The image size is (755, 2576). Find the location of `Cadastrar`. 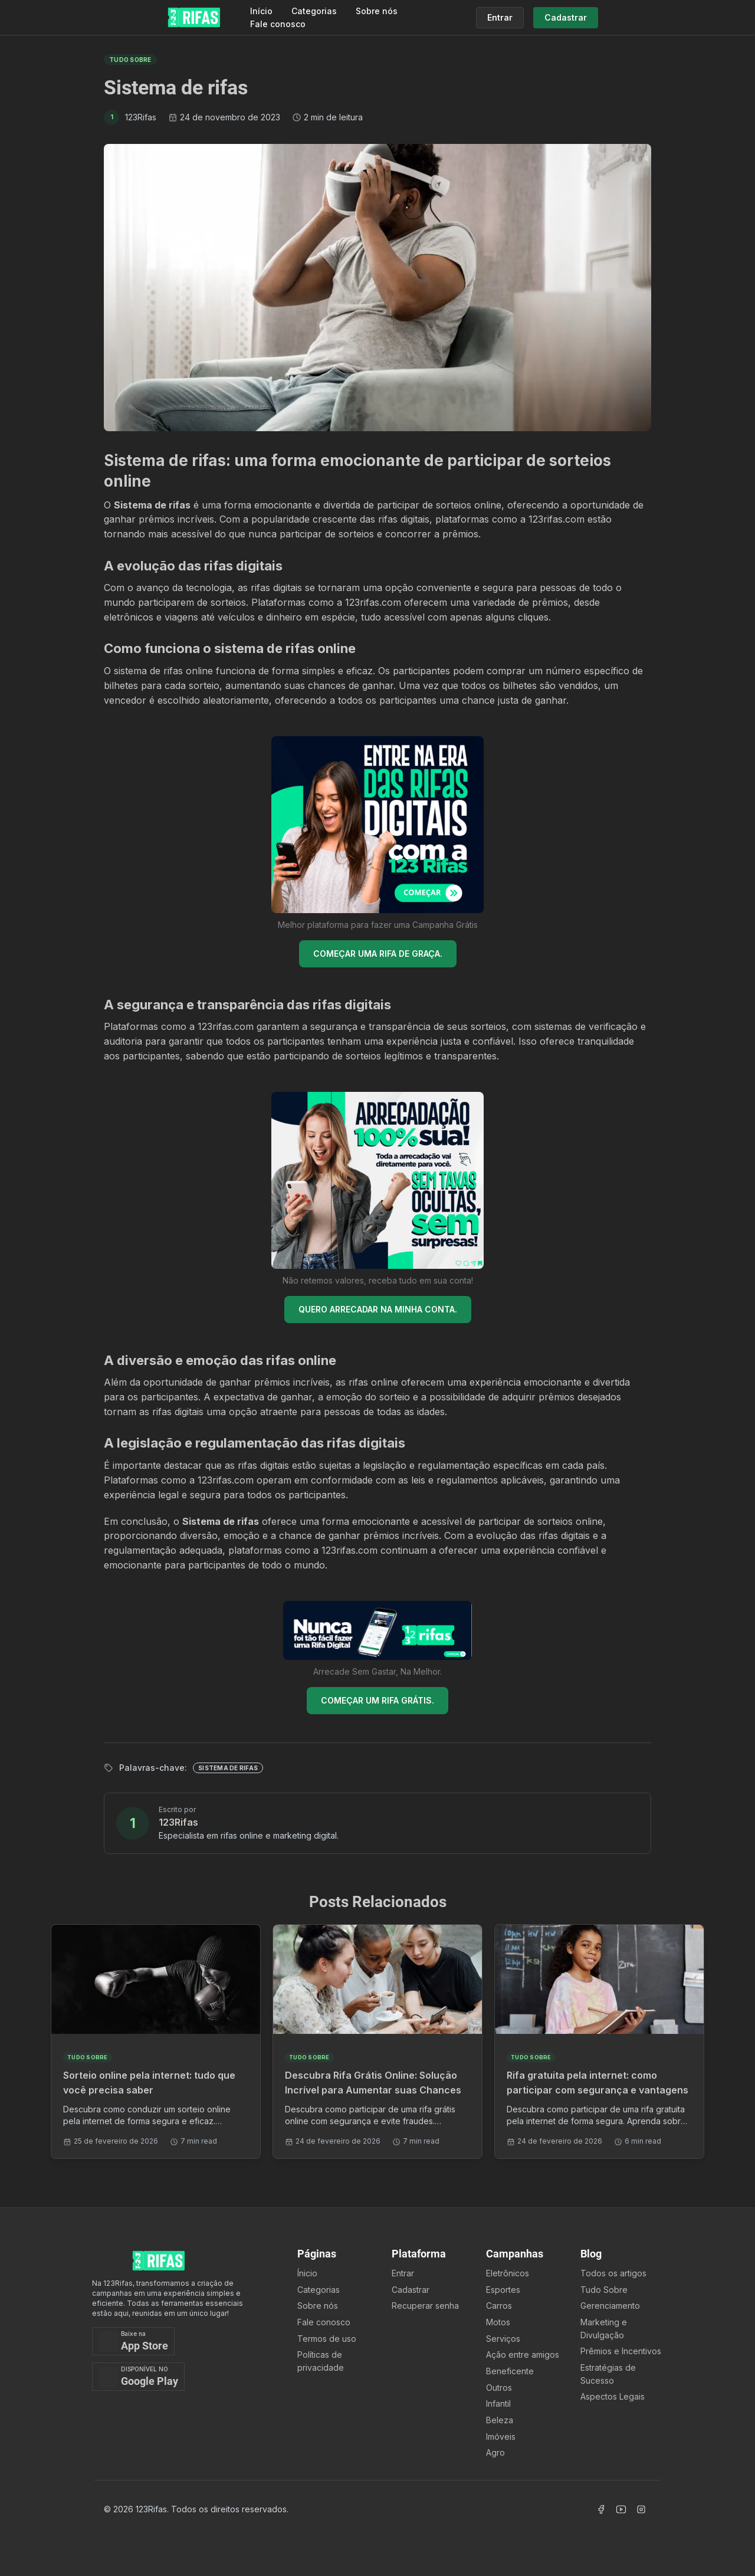

Cadastrar is located at coordinates (410, 2290).